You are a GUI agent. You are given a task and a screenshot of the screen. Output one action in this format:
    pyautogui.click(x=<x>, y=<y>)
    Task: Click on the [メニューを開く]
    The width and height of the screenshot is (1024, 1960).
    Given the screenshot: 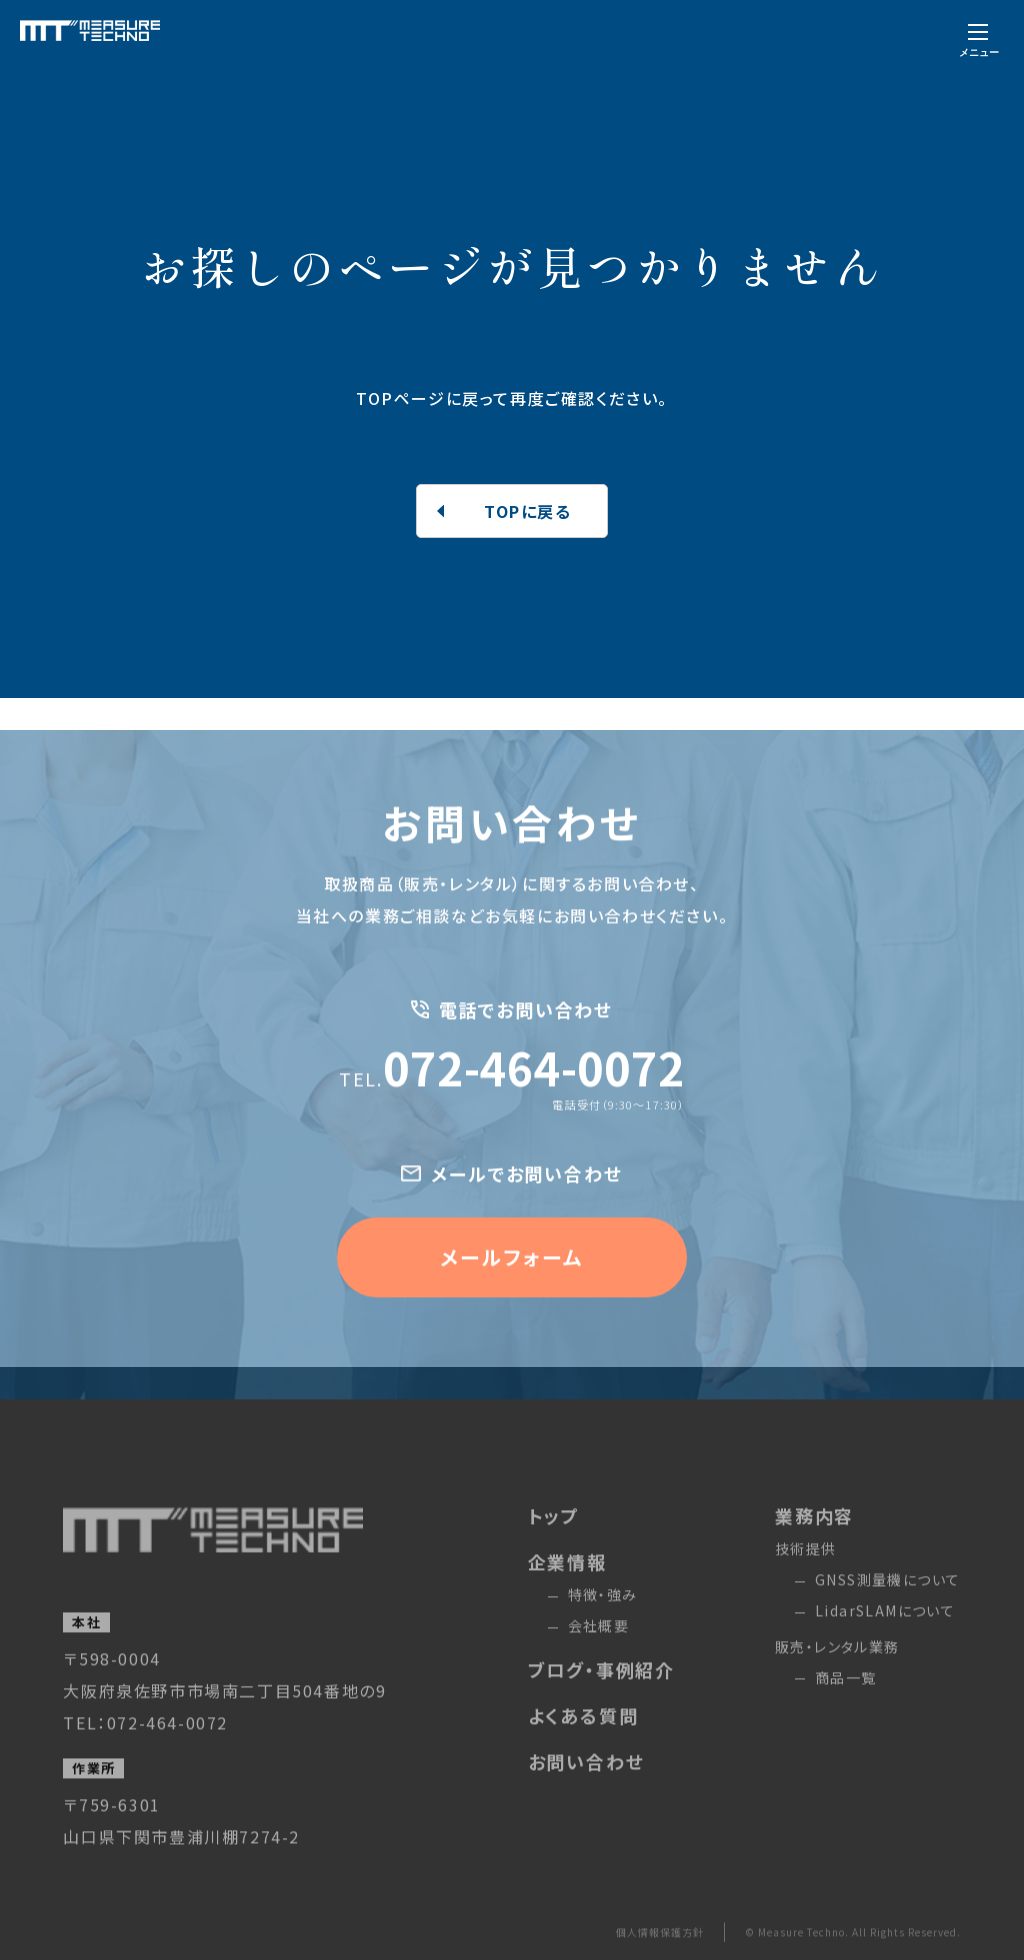 What is the action you would take?
    pyautogui.click(x=979, y=38)
    